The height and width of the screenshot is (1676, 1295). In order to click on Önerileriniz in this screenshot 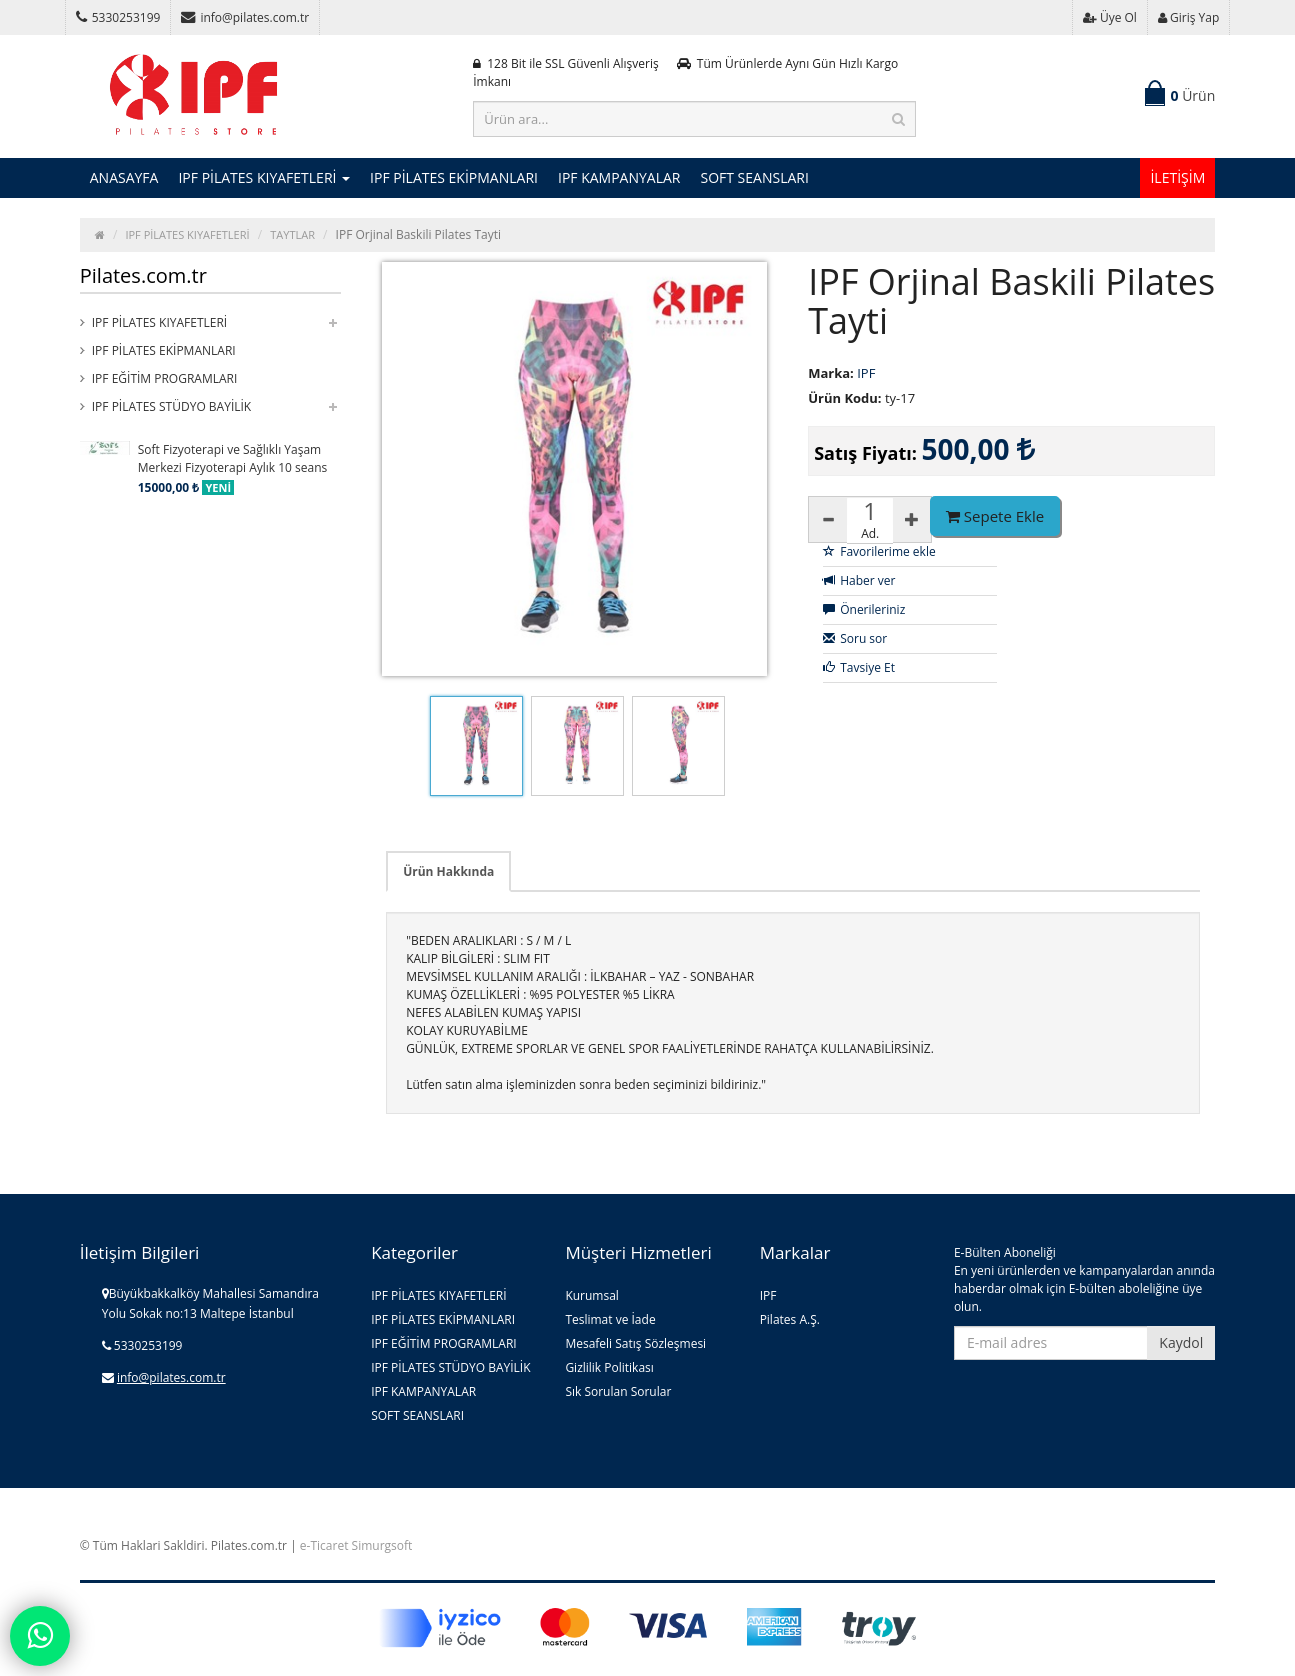, I will do `click(864, 609)`.